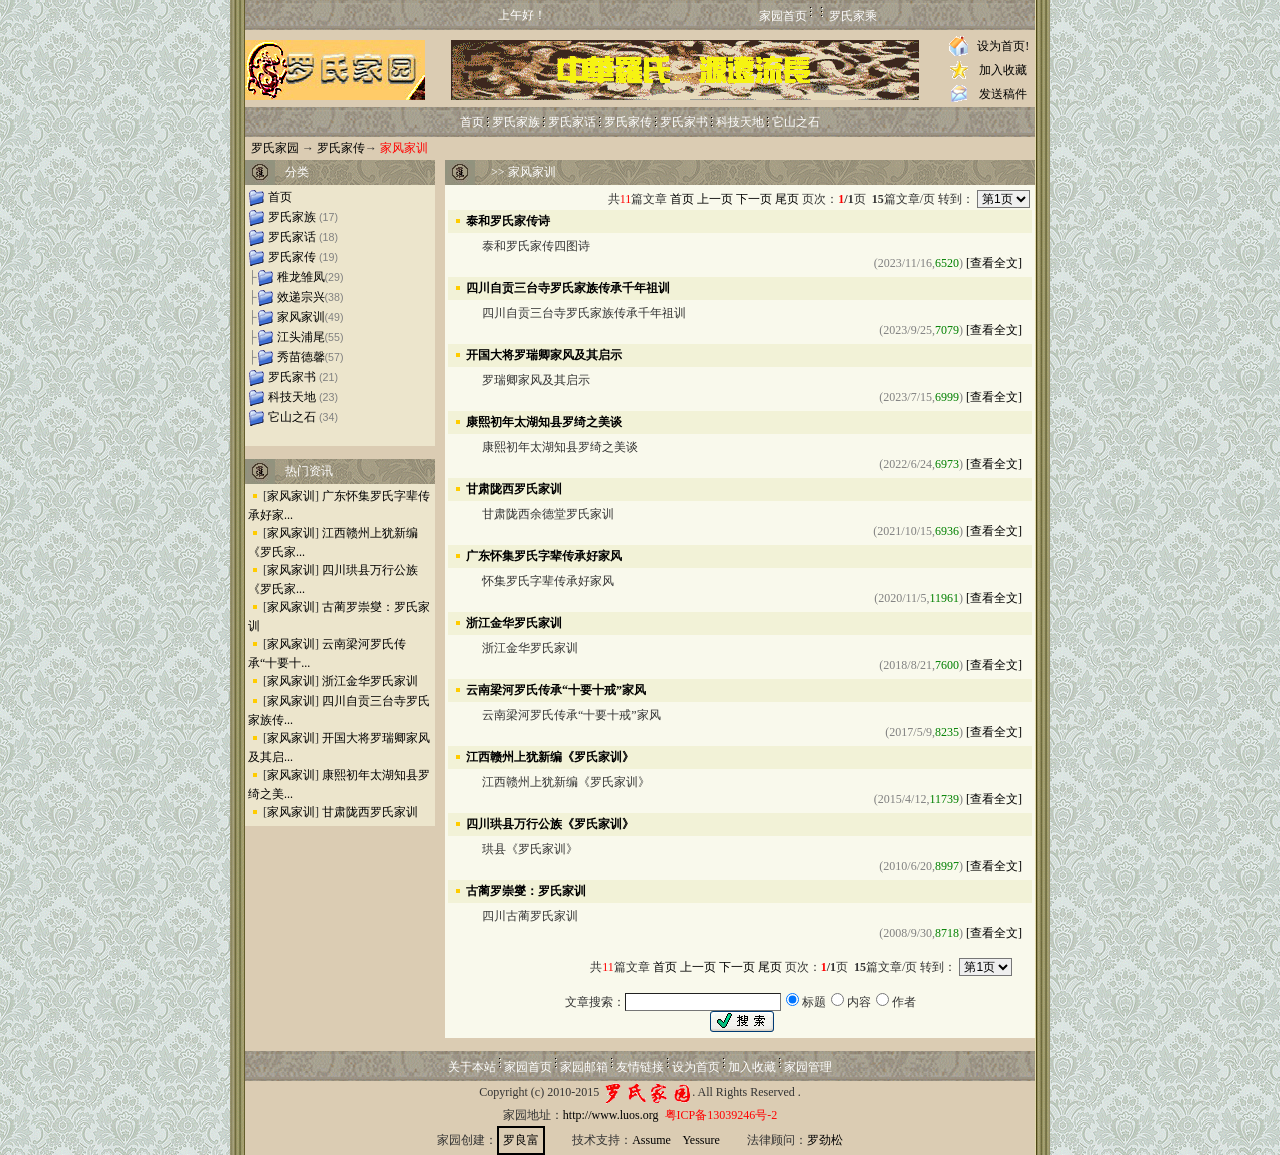  I want to click on 罗劲松, so click(825, 1140).